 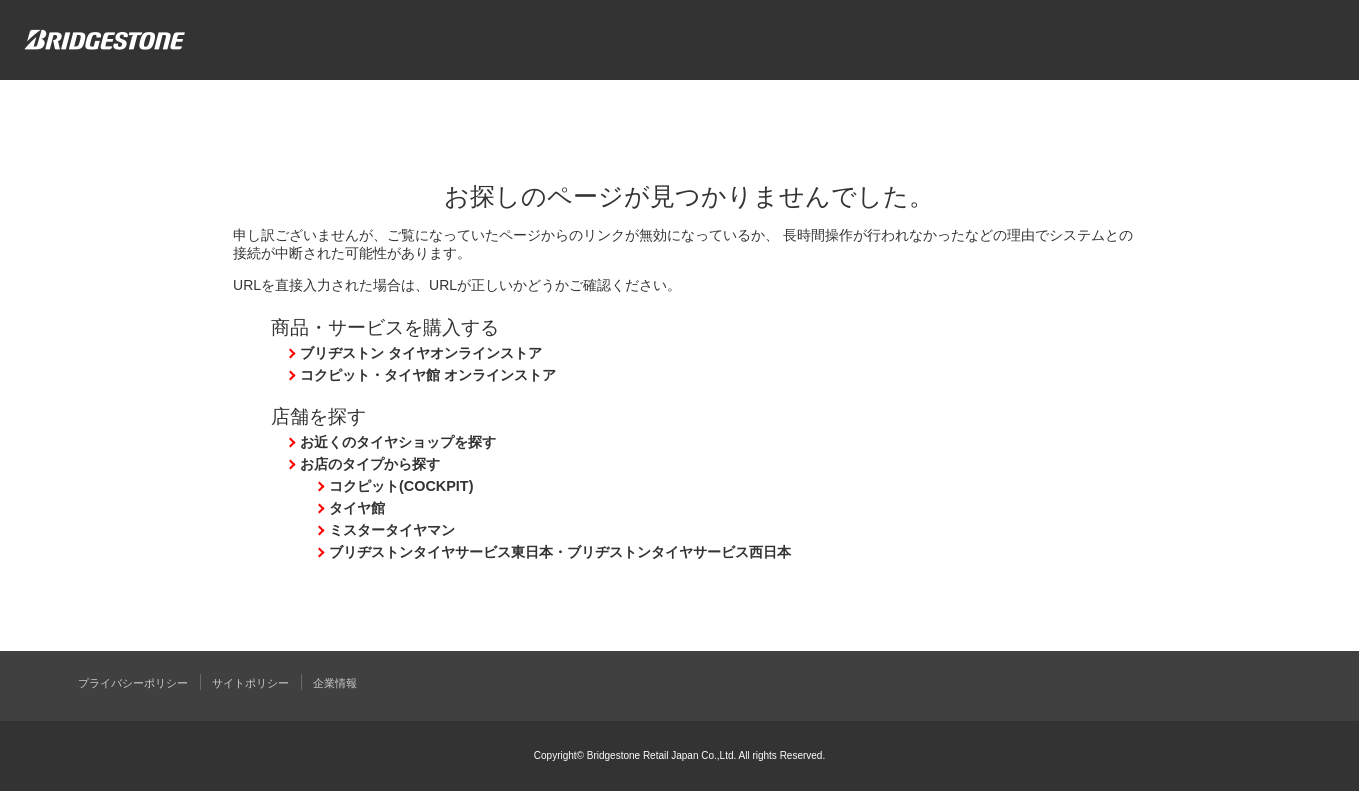 What do you see at coordinates (560, 552) in the screenshot?
I see `ブリヂストンタイヤサービス東日本・ブリヂストンタイヤサービス西日本` at bounding box center [560, 552].